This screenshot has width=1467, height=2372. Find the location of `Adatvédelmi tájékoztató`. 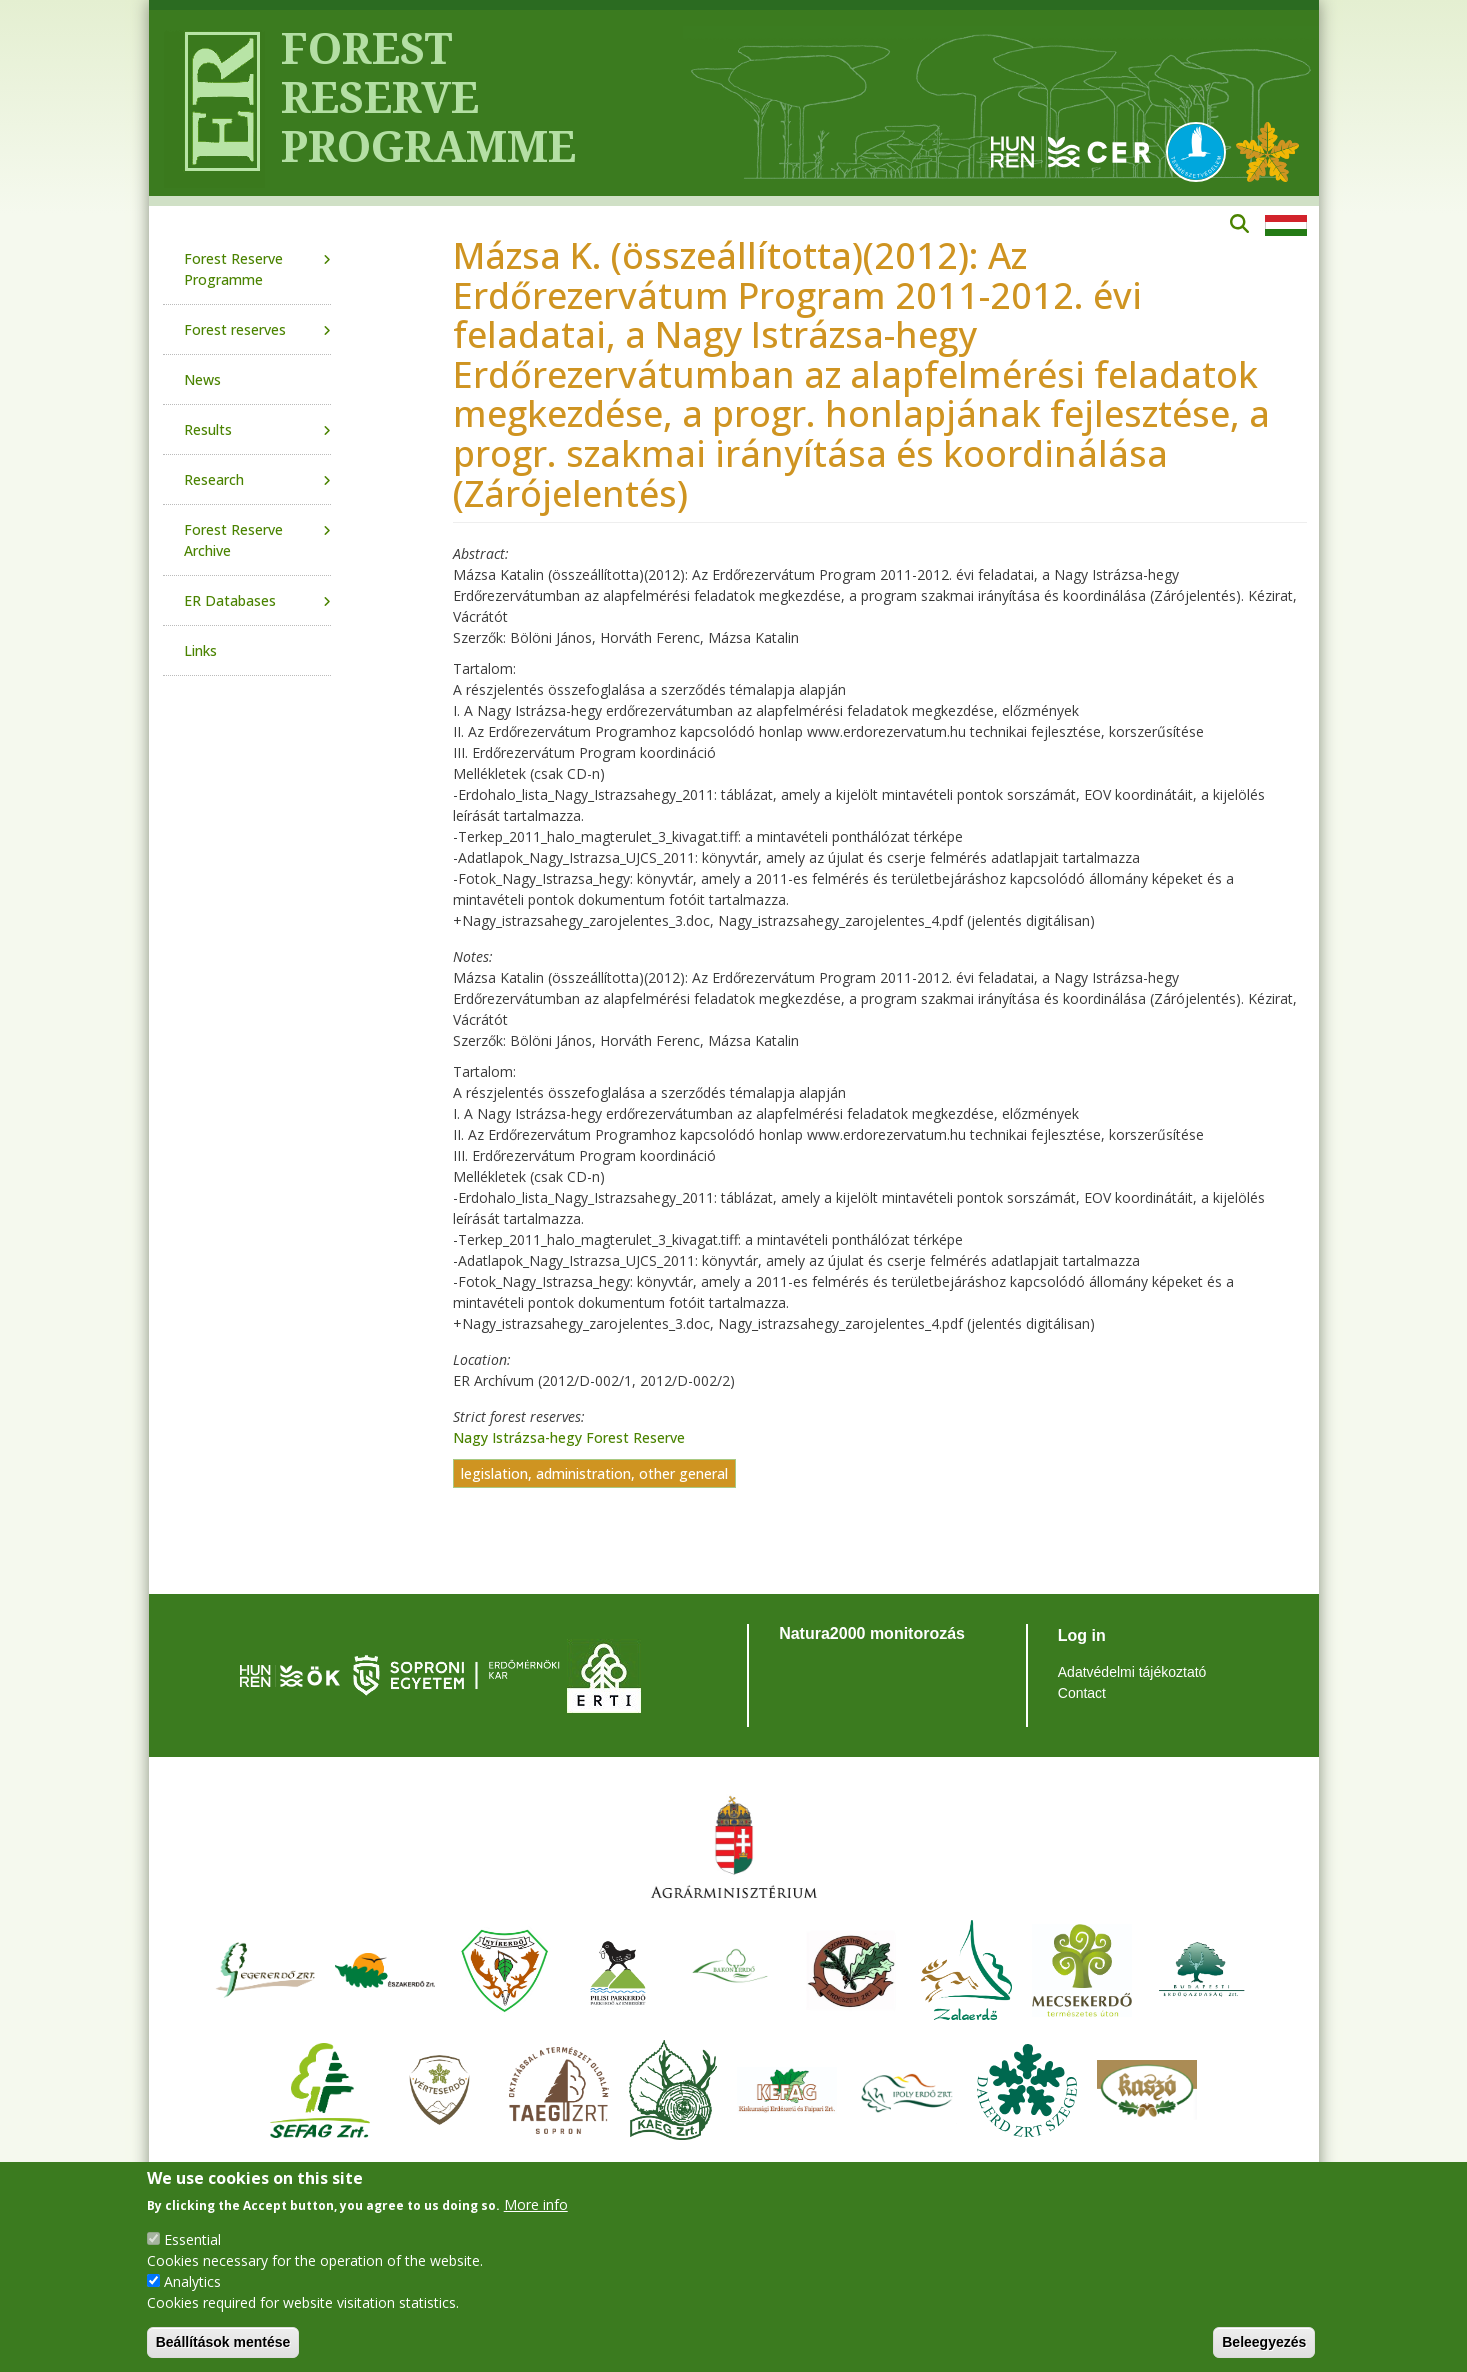

Adatvédelmi tájékoztató is located at coordinates (1132, 1672).